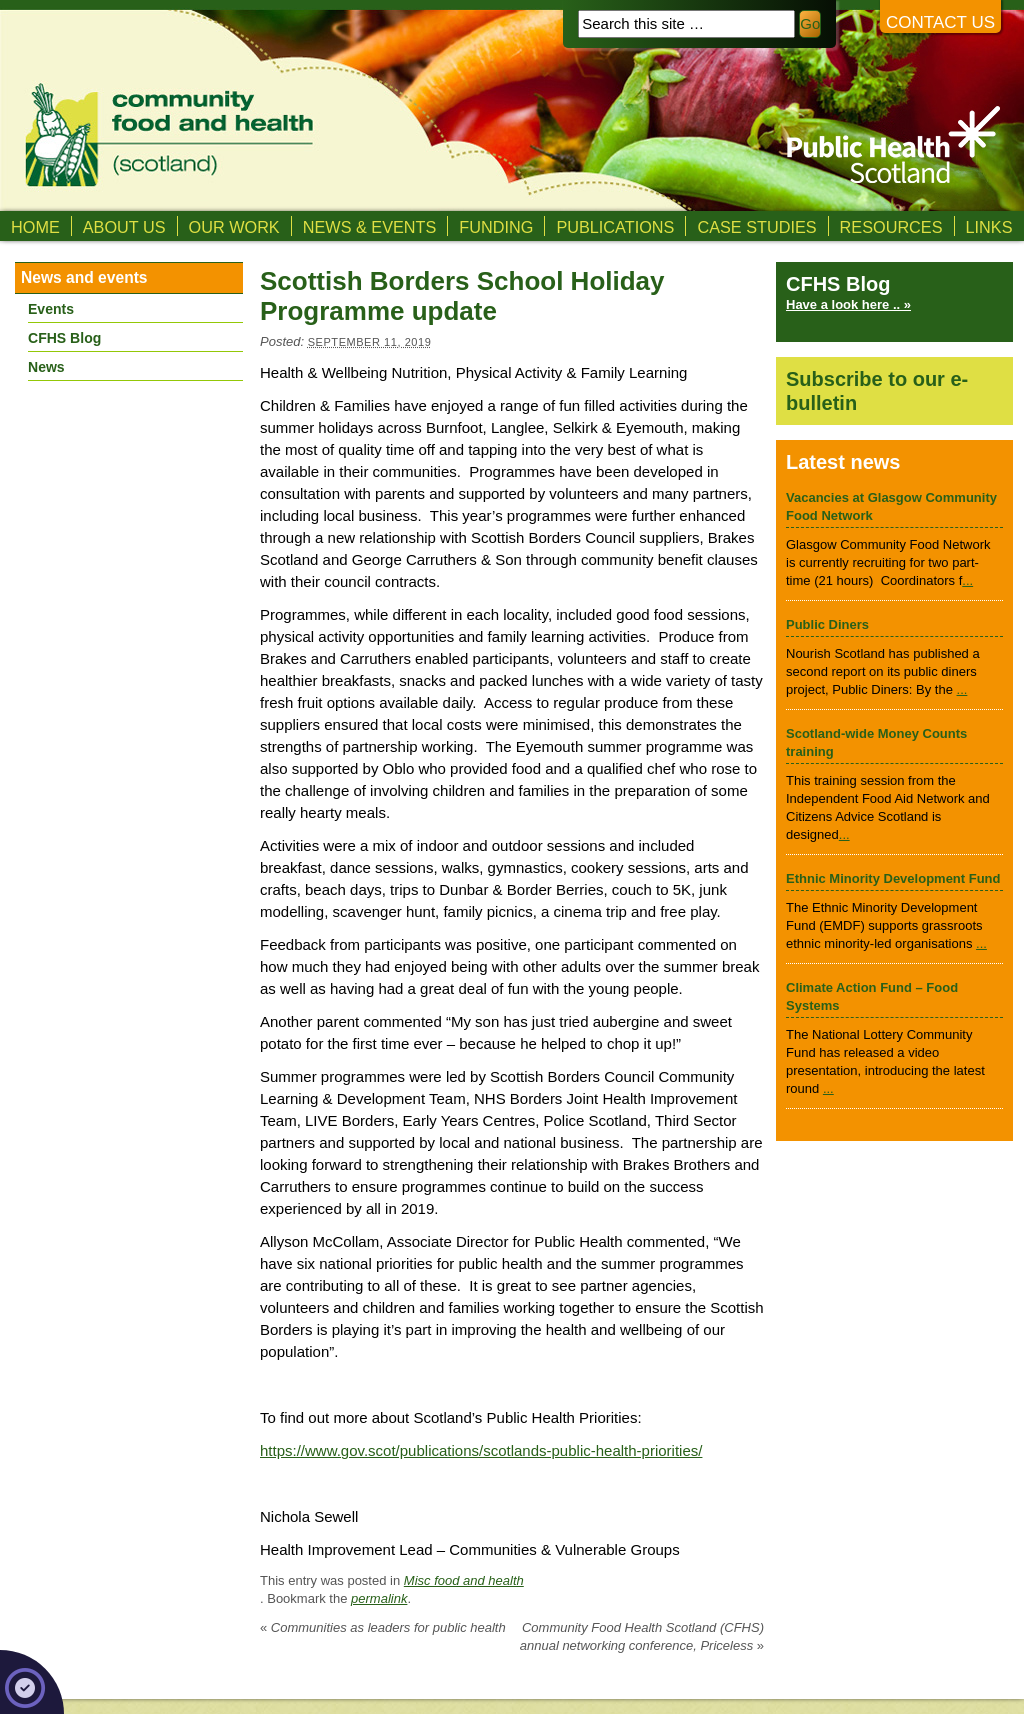 This screenshot has width=1024, height=1714. Describe the element at coordinates (35, 227) in the screenshot. I see `Home` at that location.